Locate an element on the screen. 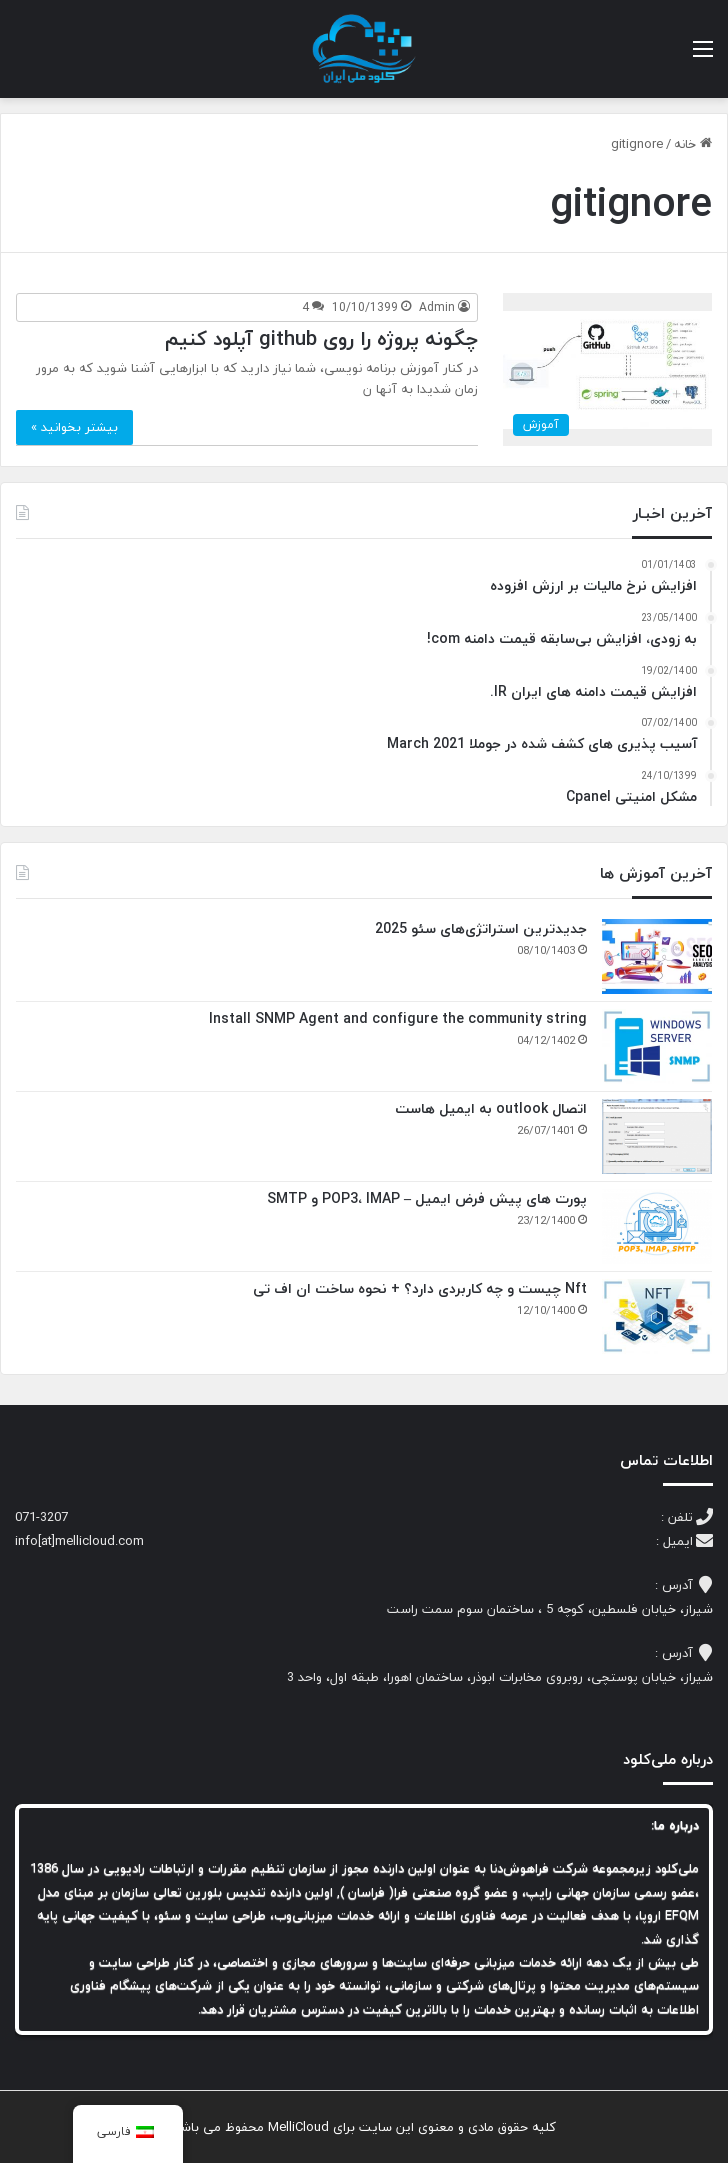 Image resolution: width=728 pixels, height=2163 pixels. [پورت های پیش فرض ایمیل – POP3، IMAP و SMTP] is located at coordinates (657, 1226).